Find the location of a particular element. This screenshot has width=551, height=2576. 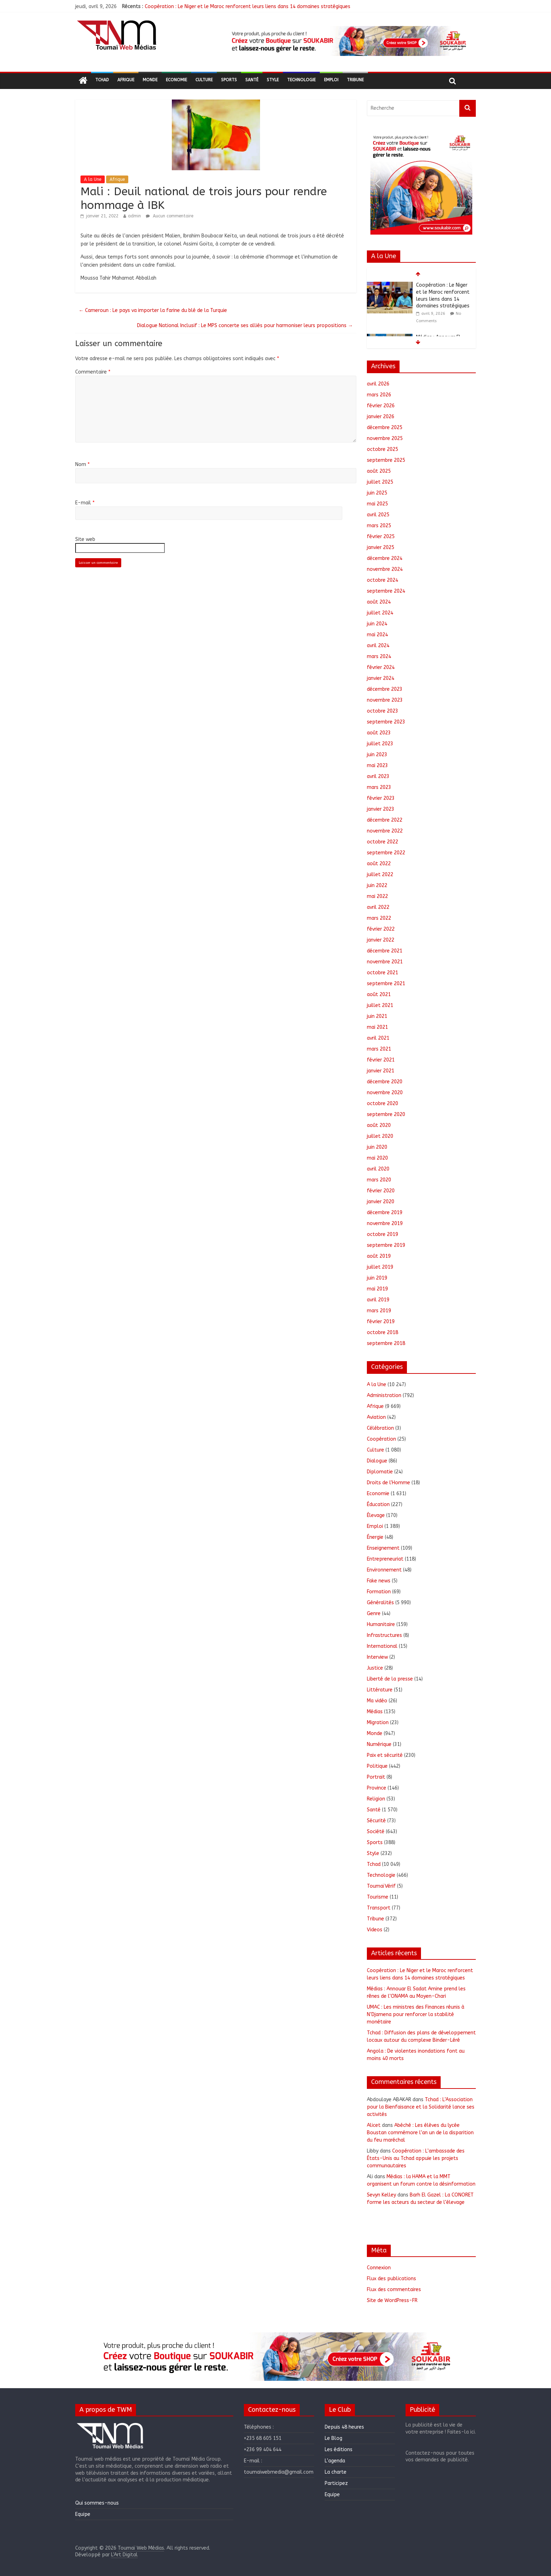

avril 2021 is located at coordinates (378, 1038).